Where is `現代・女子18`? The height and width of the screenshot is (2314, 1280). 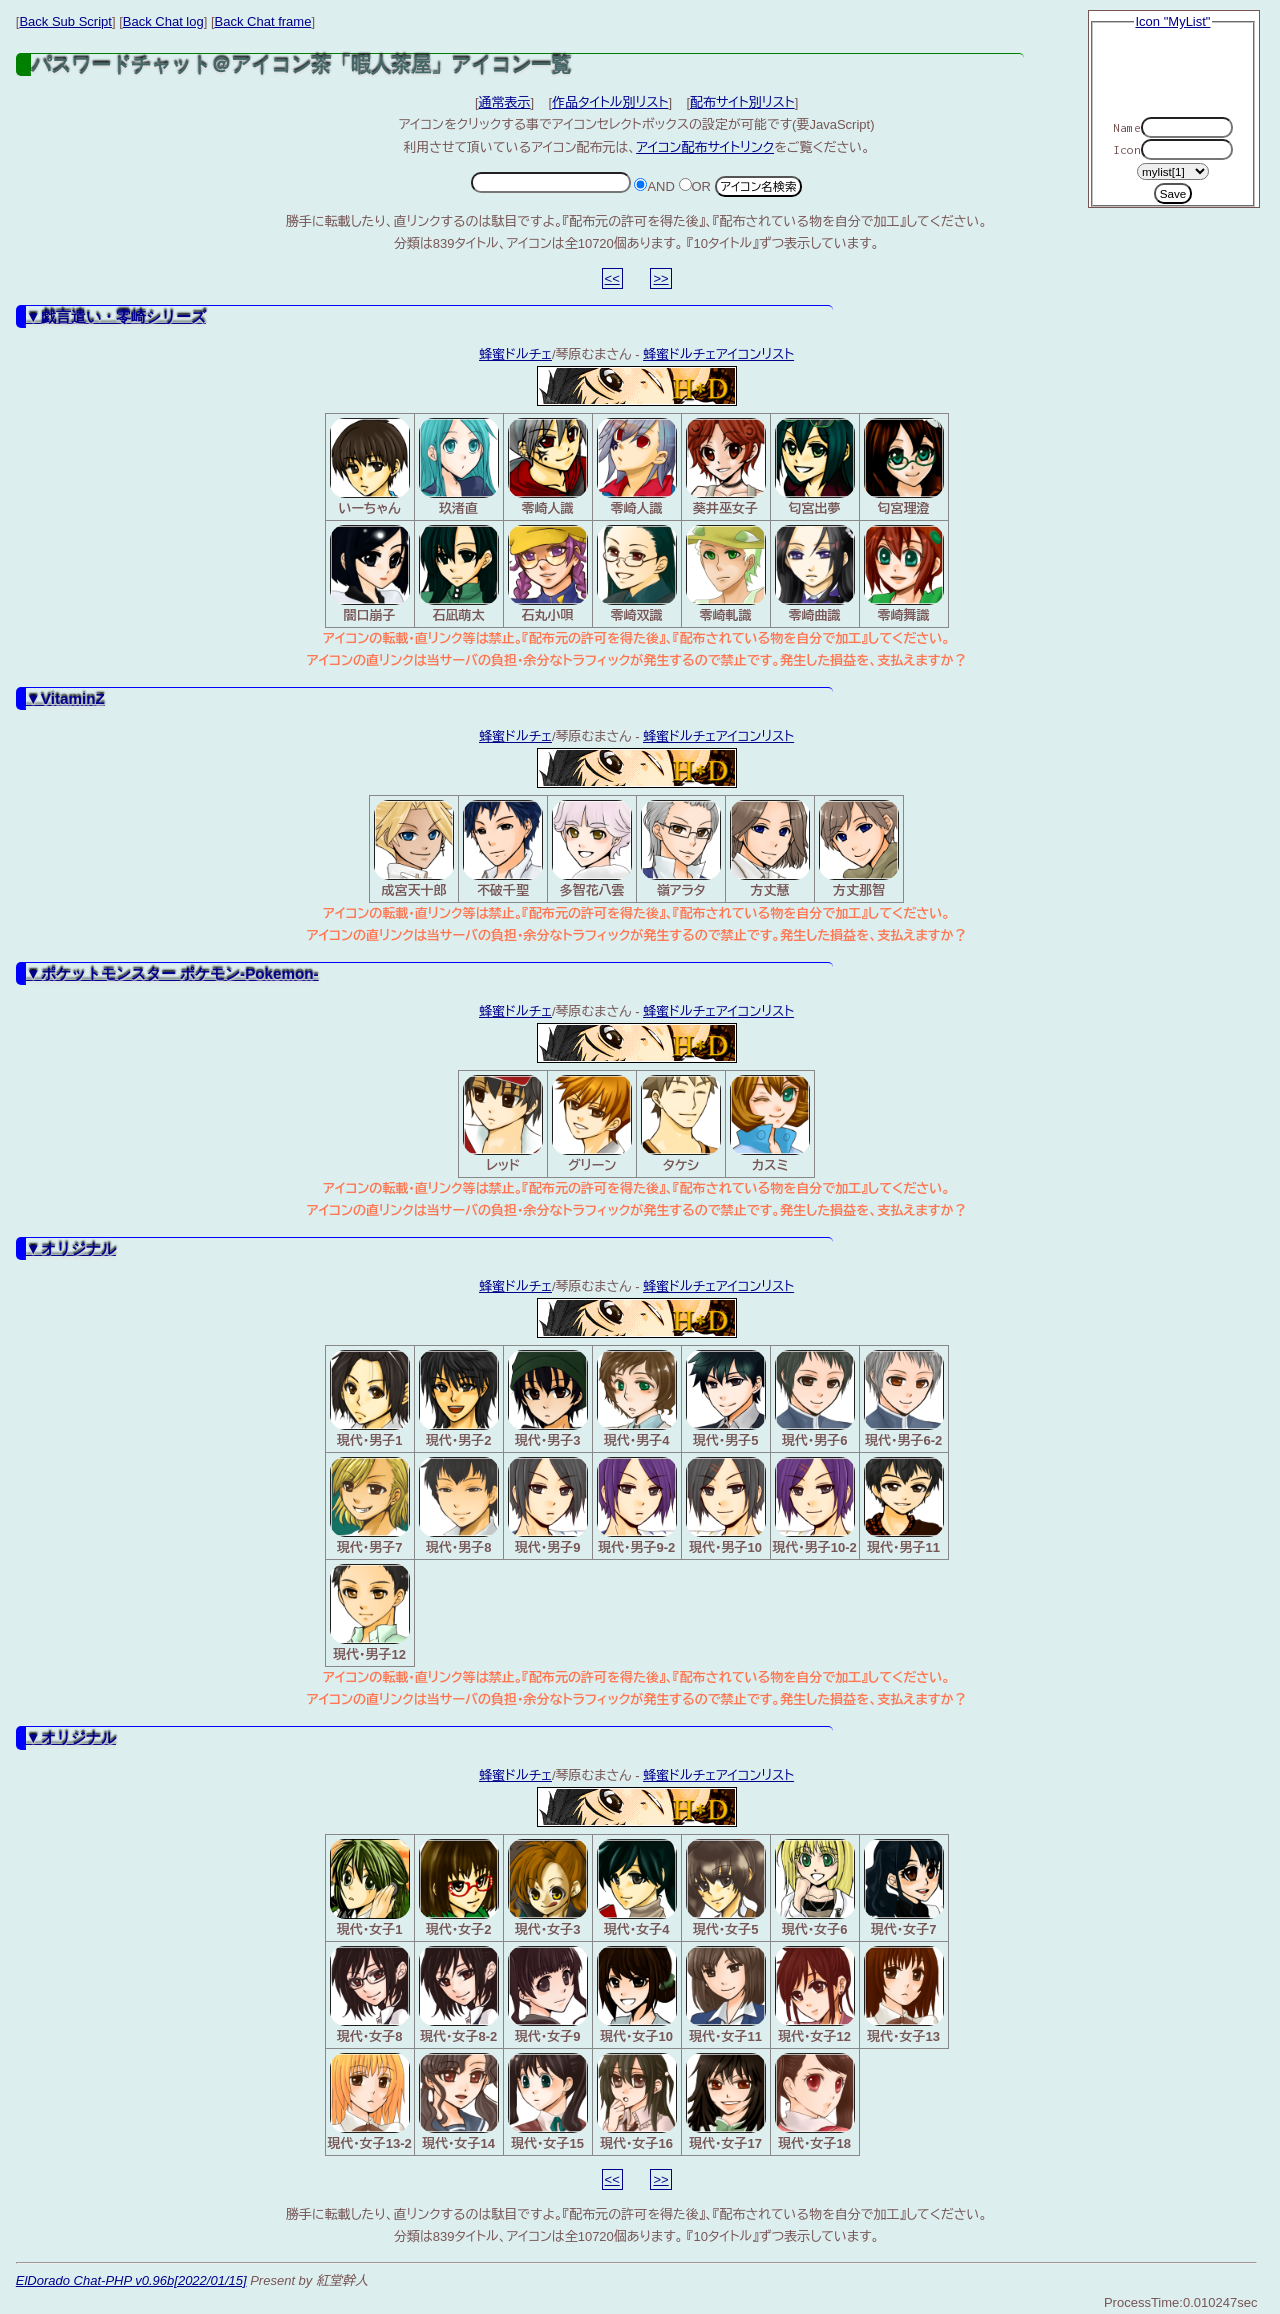 現代・女子18 is located at coordinates (815, 2102).